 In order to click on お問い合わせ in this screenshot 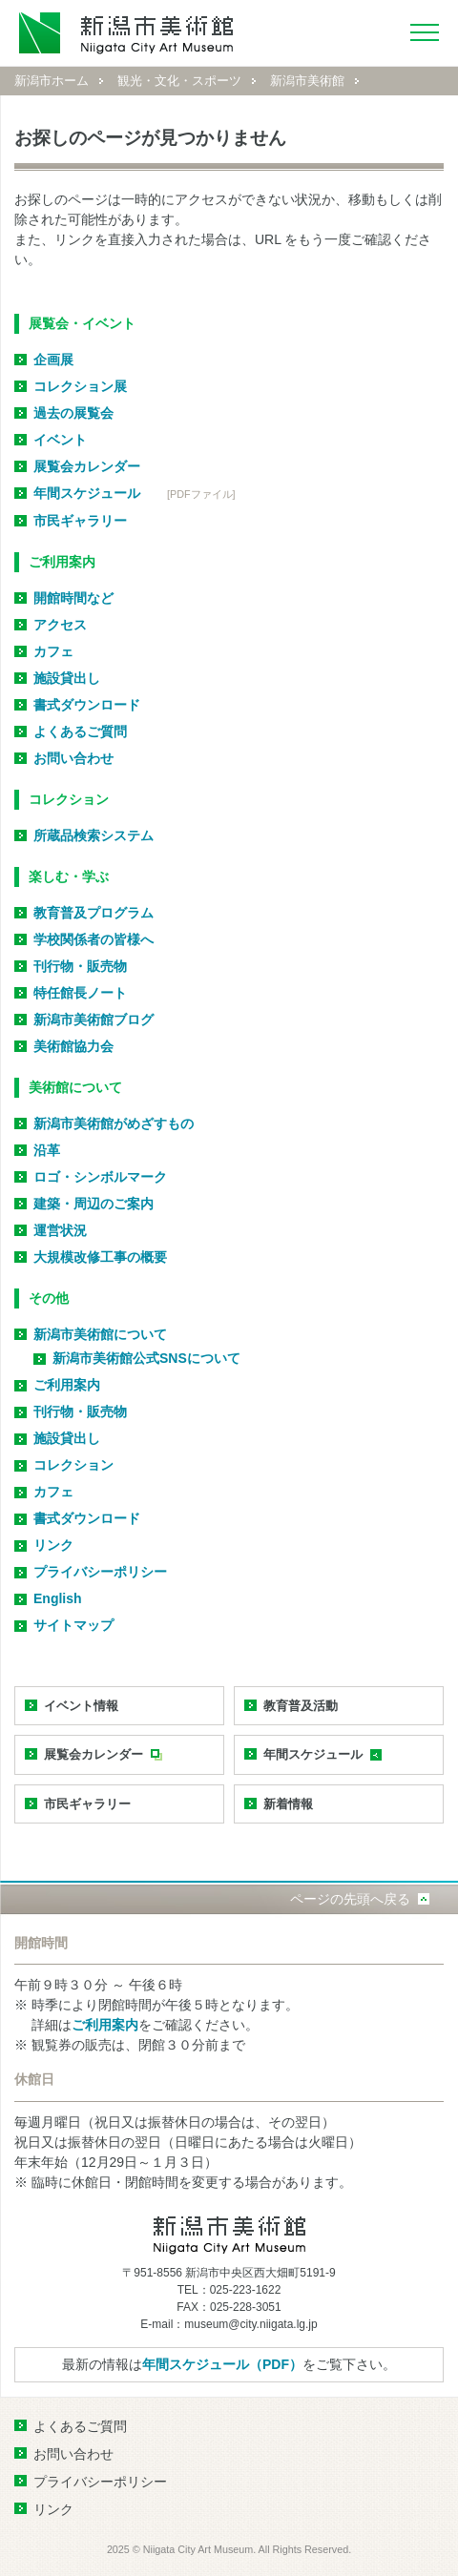, I will do `click(73, 758)`.